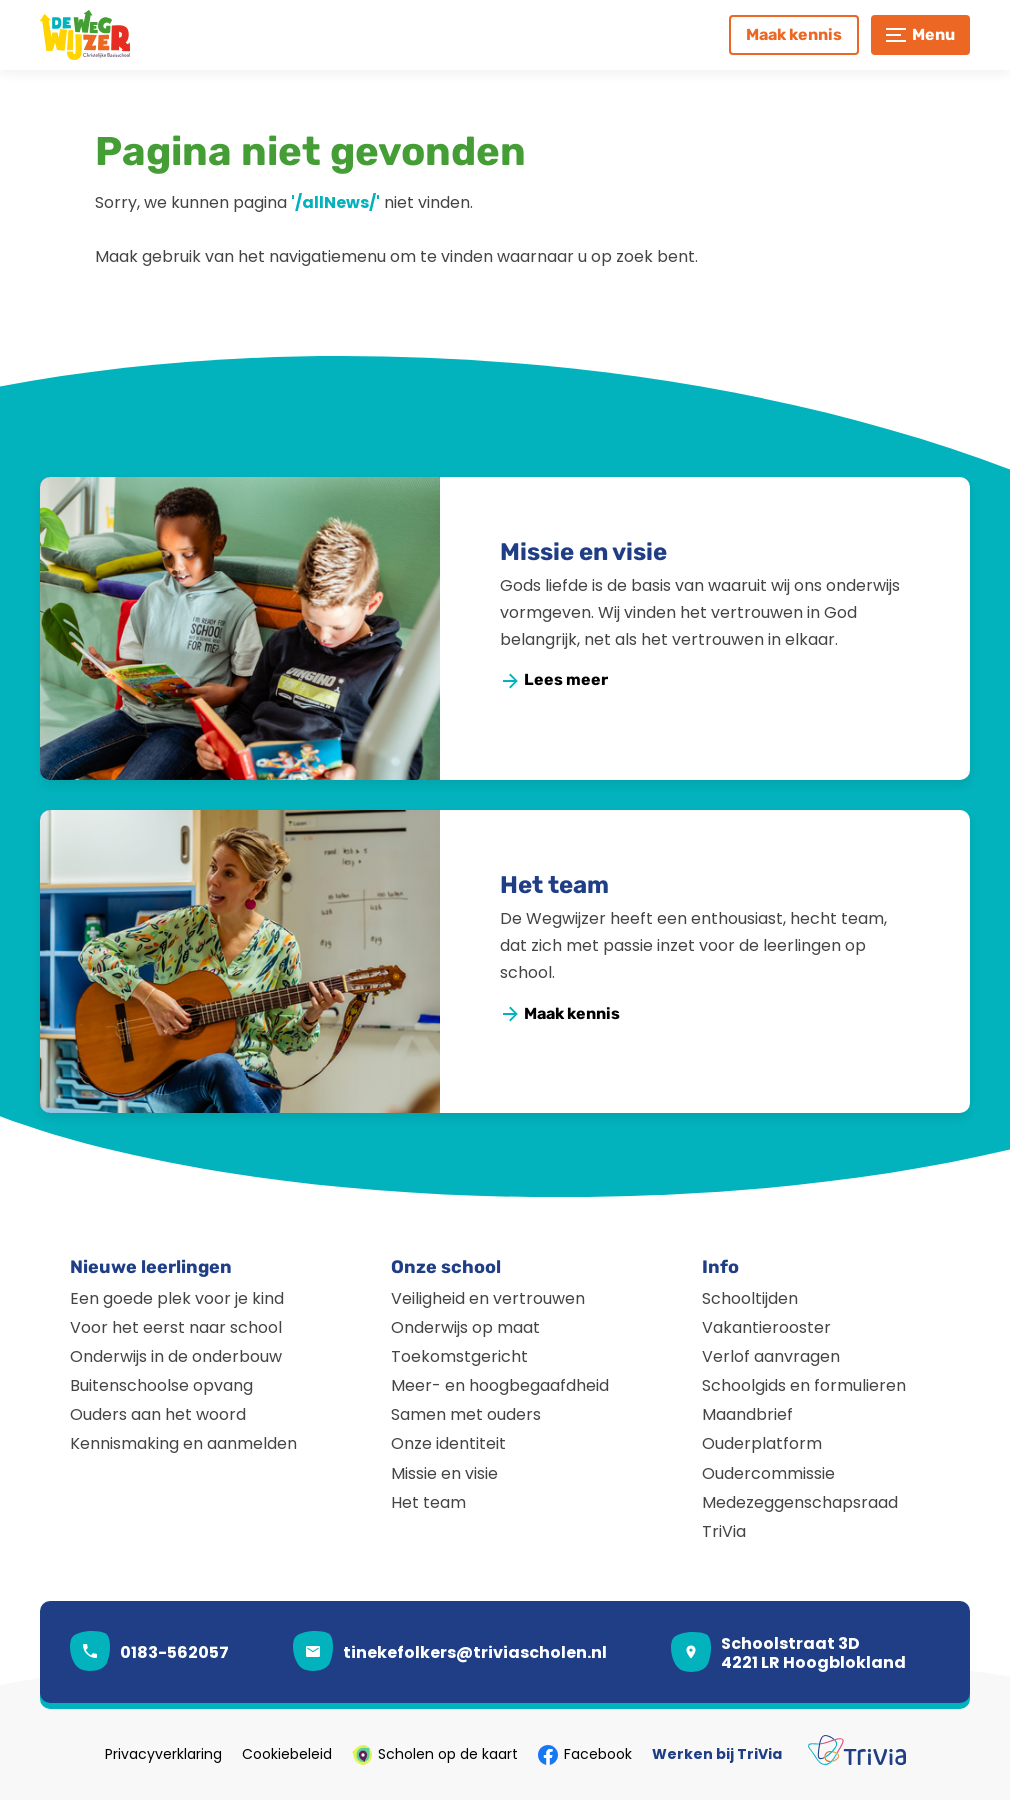 This screenshot has height=1800, width=1010. I want to click on [Lees meer], so click(555, 680).